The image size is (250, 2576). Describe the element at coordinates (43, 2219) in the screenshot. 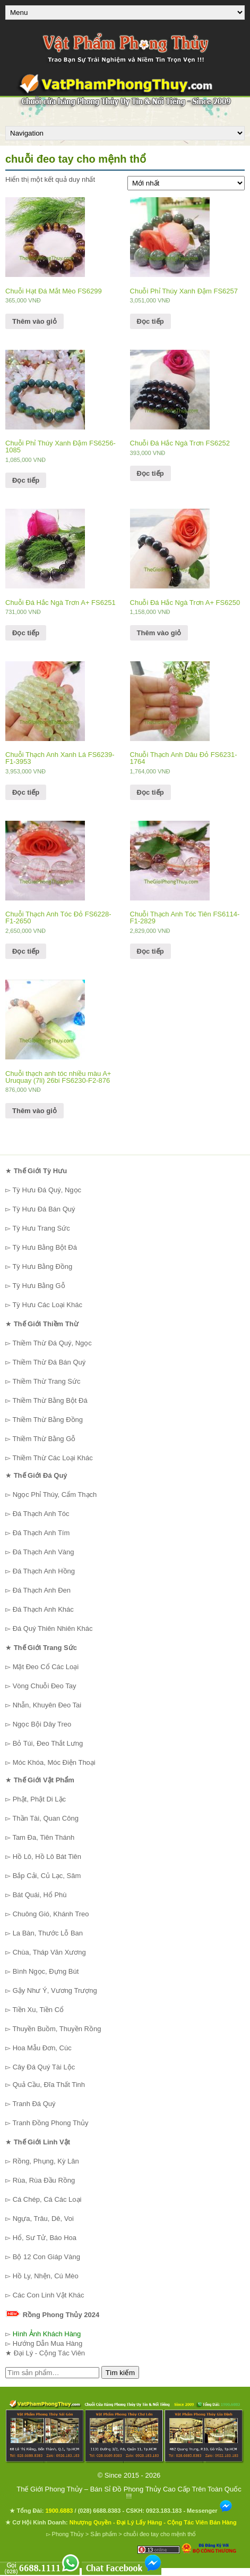

I see `Ngựa, Trâu, Dê, Voi` at that location.